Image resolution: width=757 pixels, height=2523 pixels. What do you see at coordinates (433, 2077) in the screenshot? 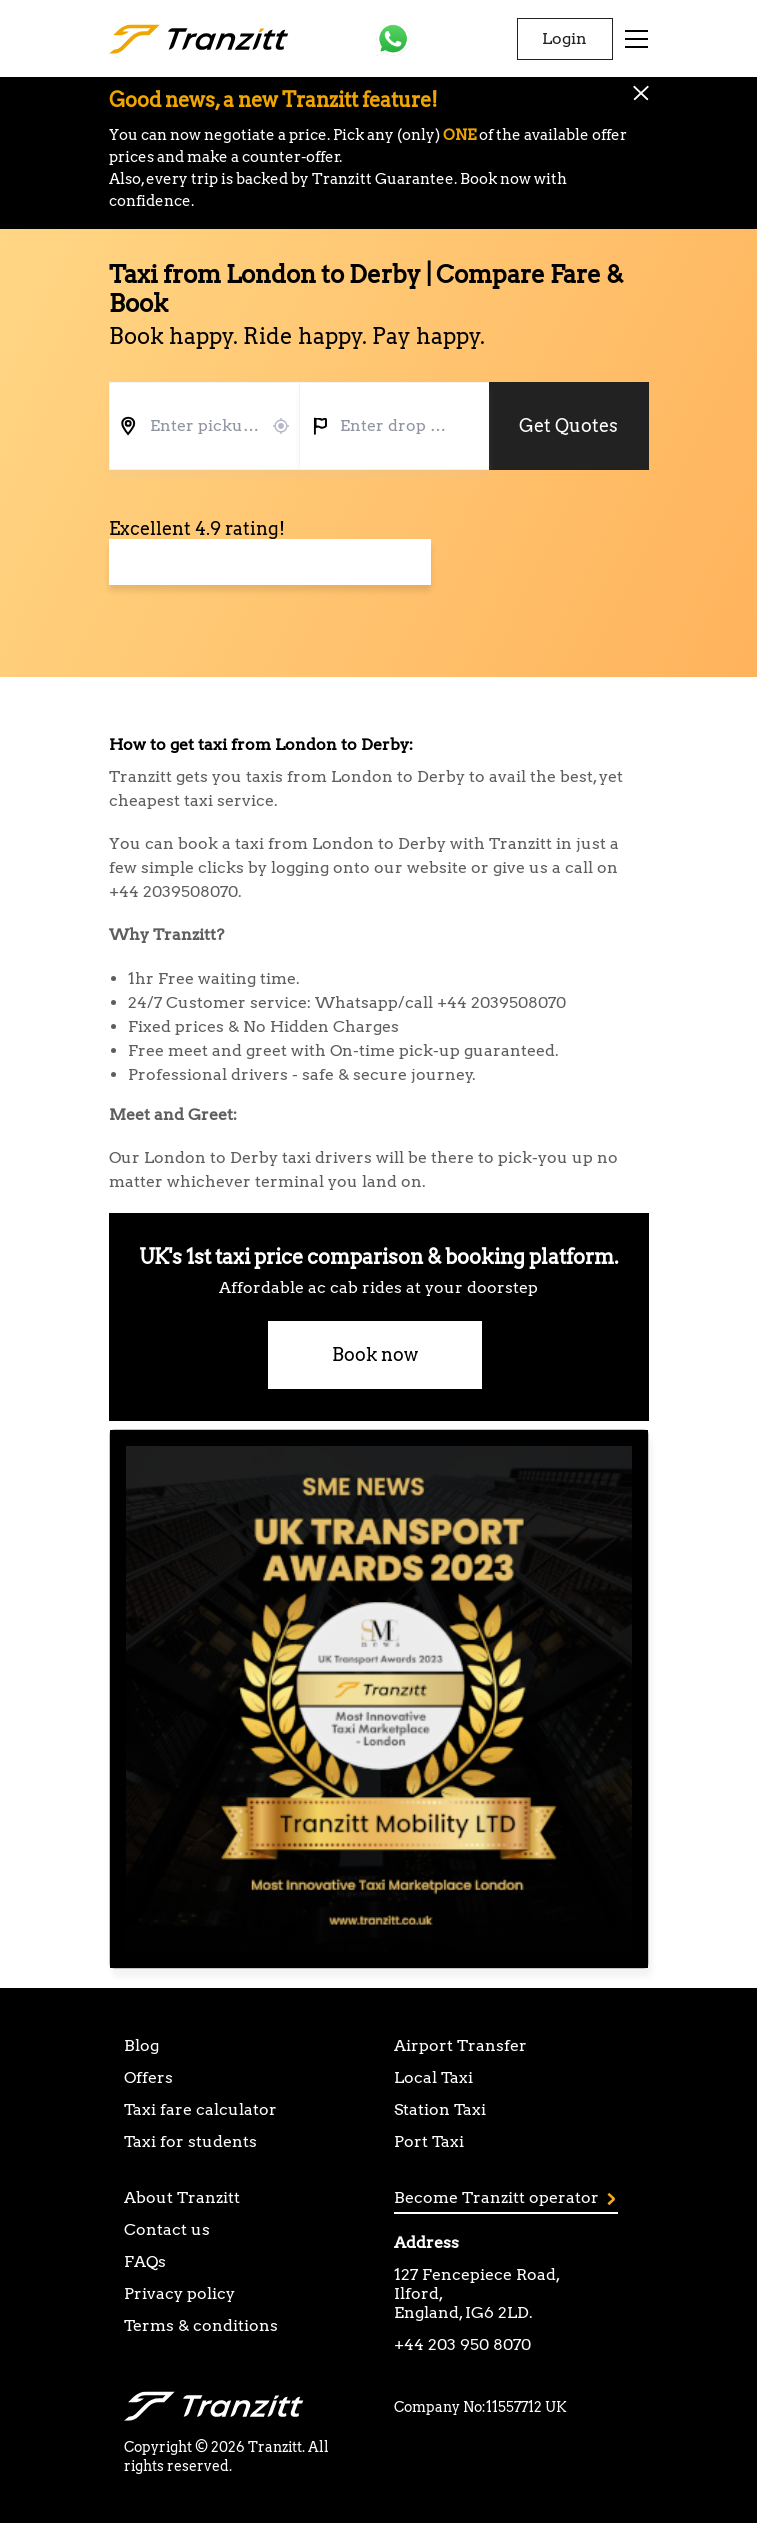
I see `Local Taxi` at bounding box center [433, 2077].